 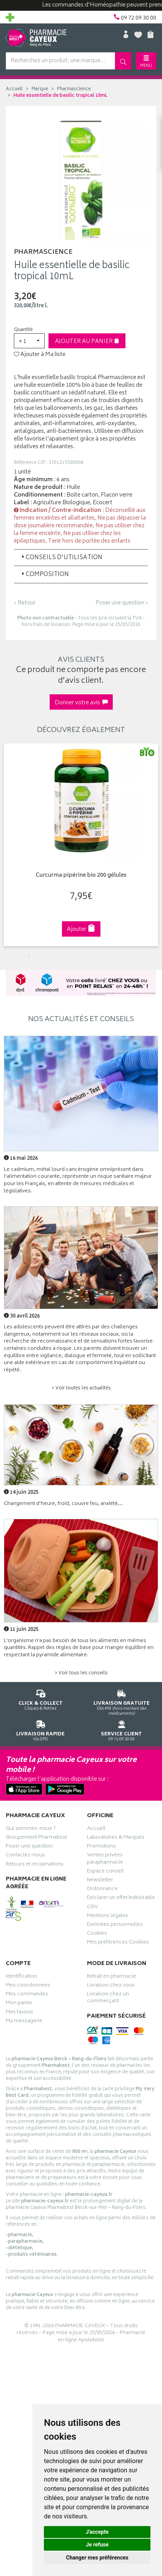 What do you see at coordinates (101, 2337) in the screenshot?
I see `Pharmacie en ligne Apotekisto` at bounding box center [101, 2337].